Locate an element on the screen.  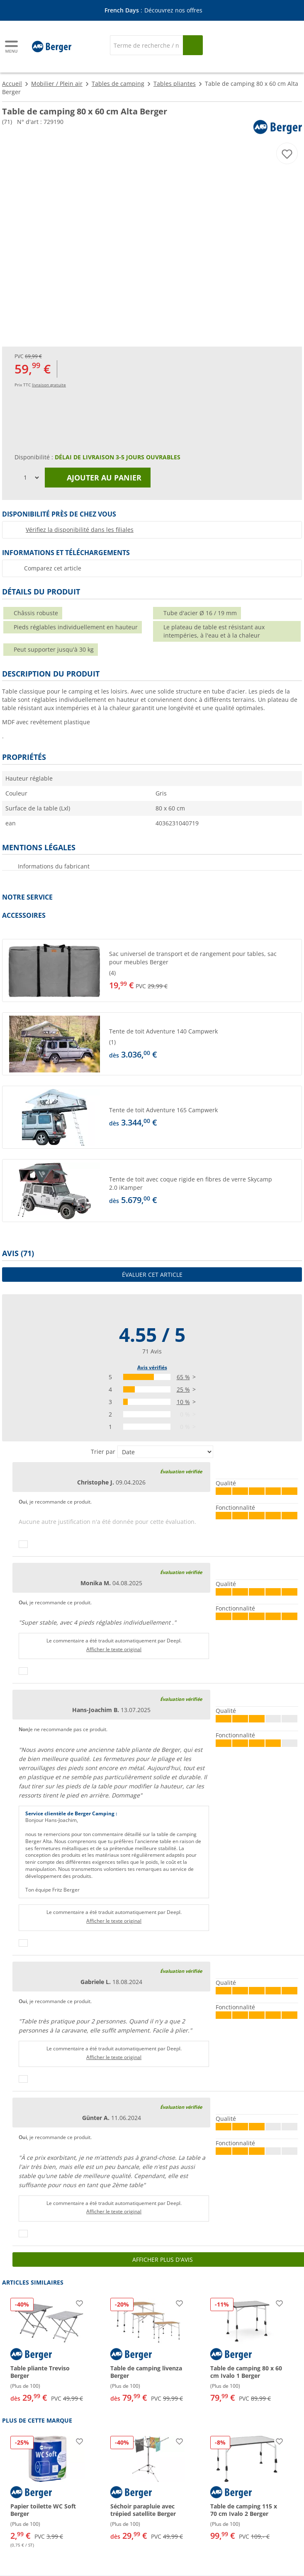
Afficher le texte original is located at coordinates (113, 1649).